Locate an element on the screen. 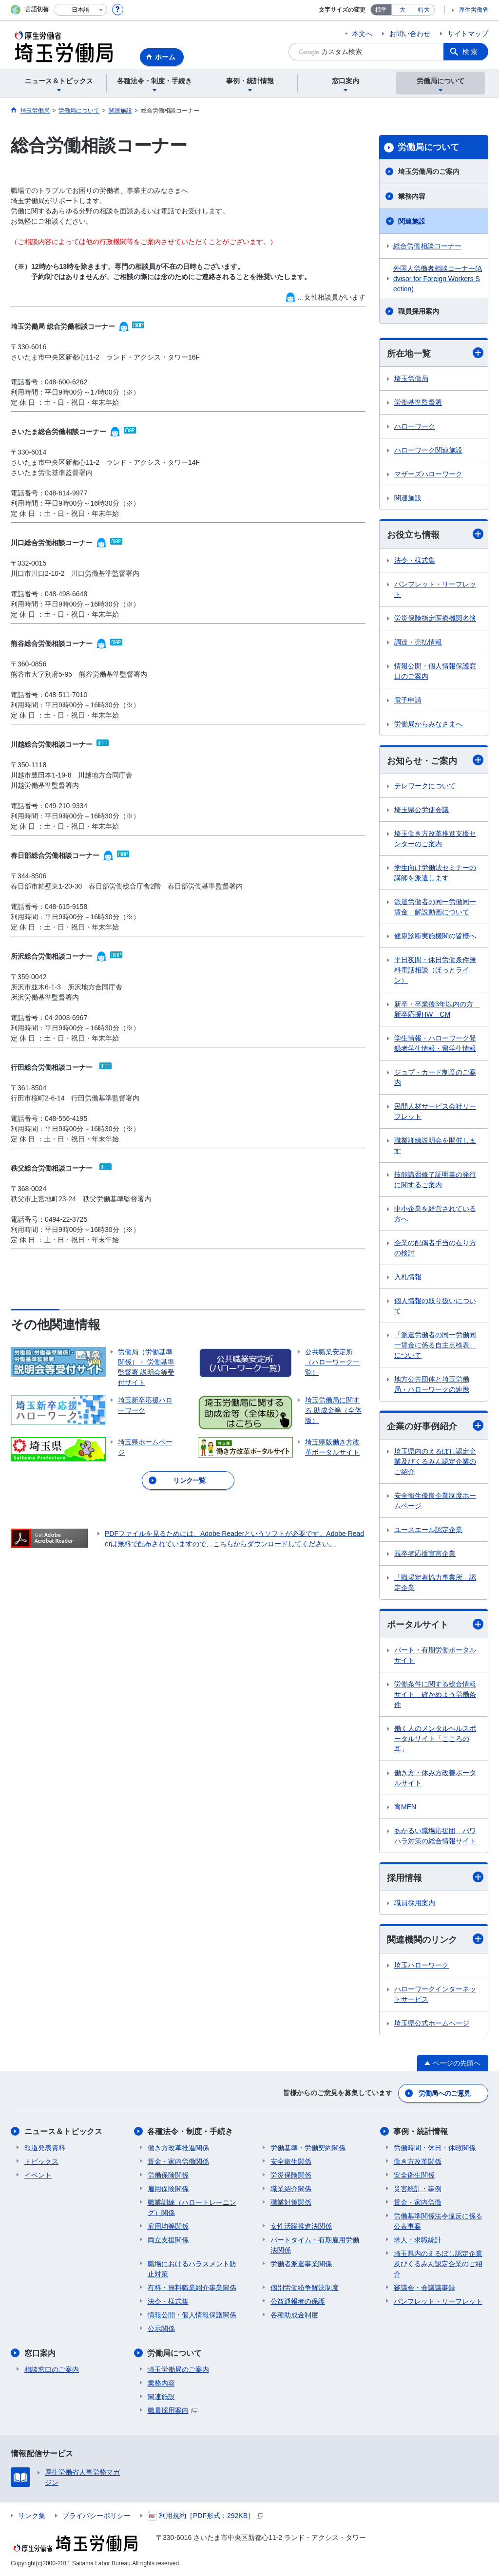 This screenshot has width=499, height=2576. 求人・求職統計 is located at coordinates (417, 2240).